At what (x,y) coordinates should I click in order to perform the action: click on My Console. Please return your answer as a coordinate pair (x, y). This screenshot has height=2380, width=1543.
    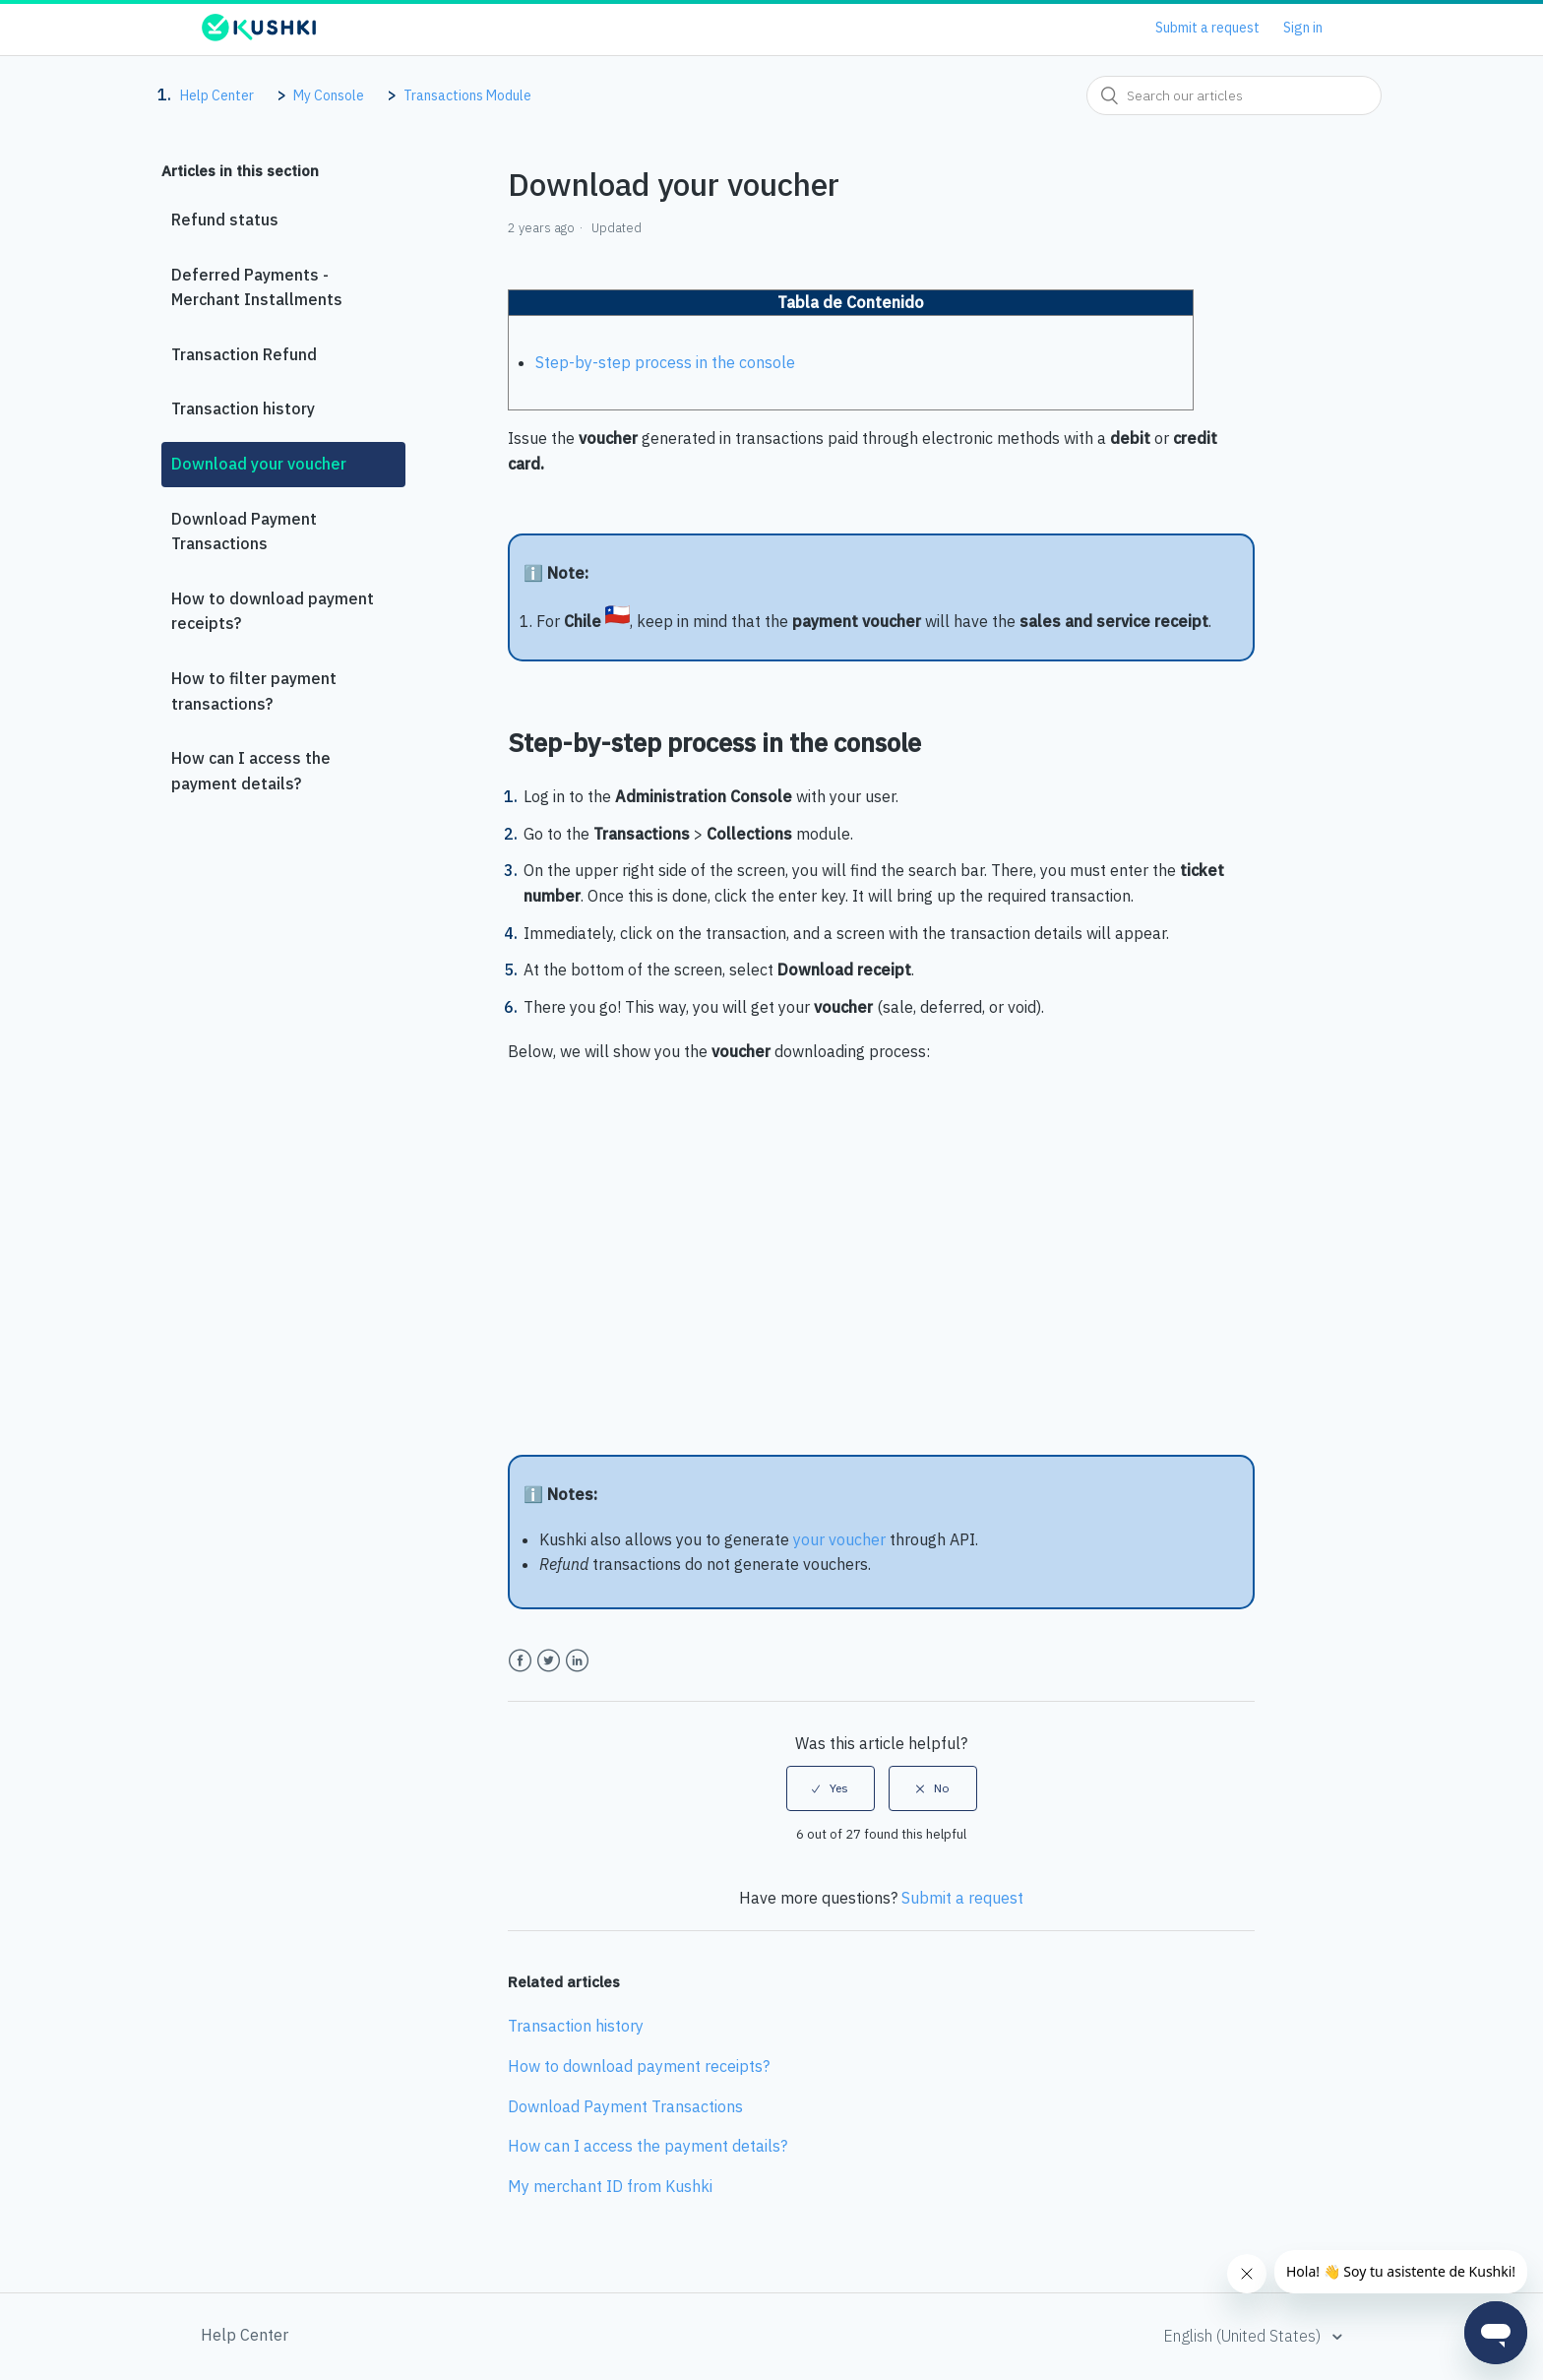
    Looking at the image, I should click on (328, 95).